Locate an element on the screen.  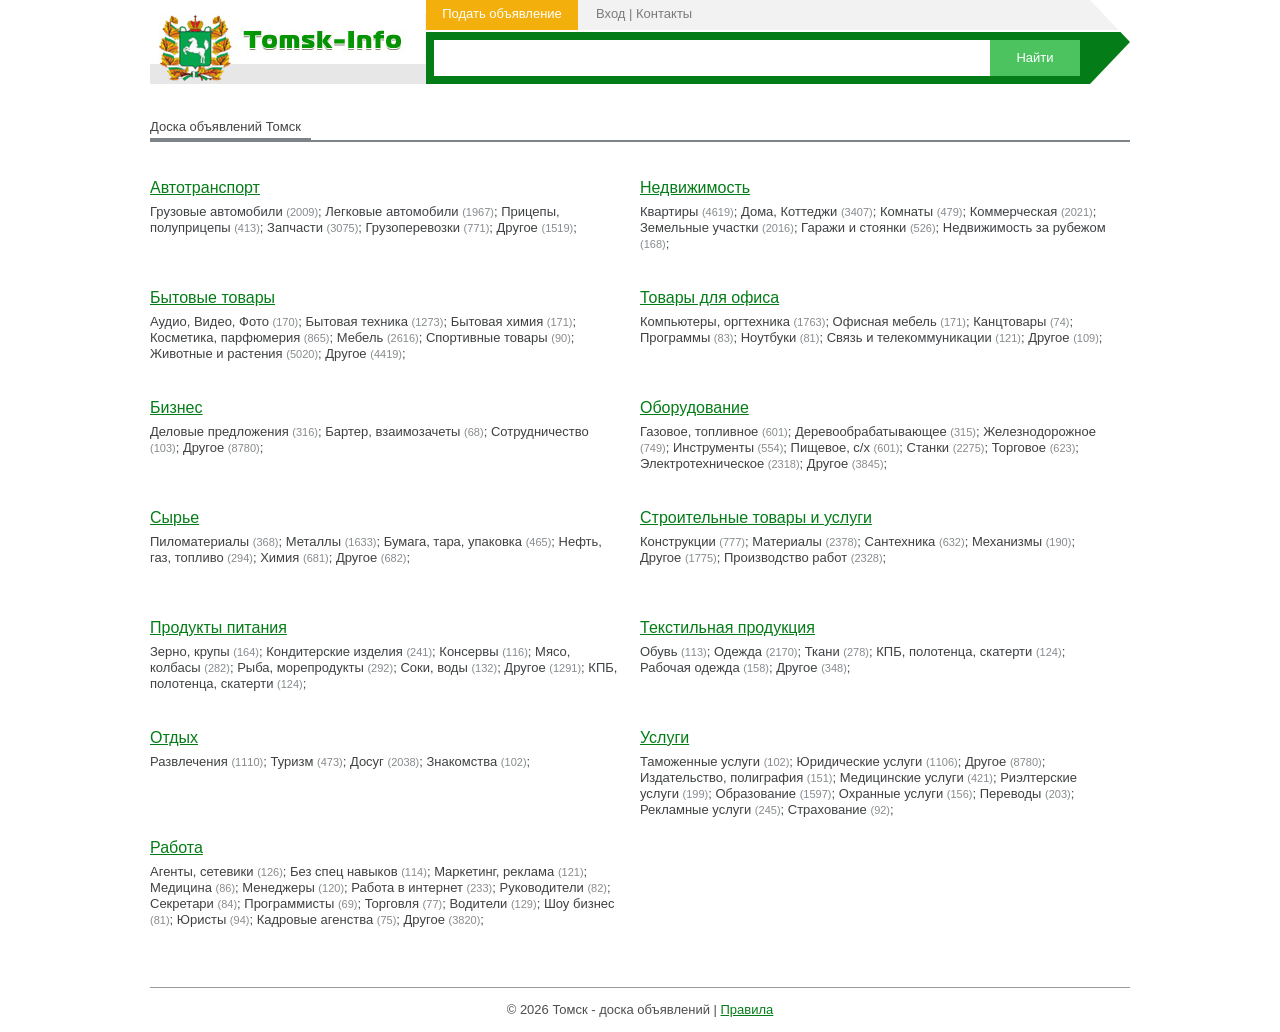
Контакты is located at coordinates (664, 13).